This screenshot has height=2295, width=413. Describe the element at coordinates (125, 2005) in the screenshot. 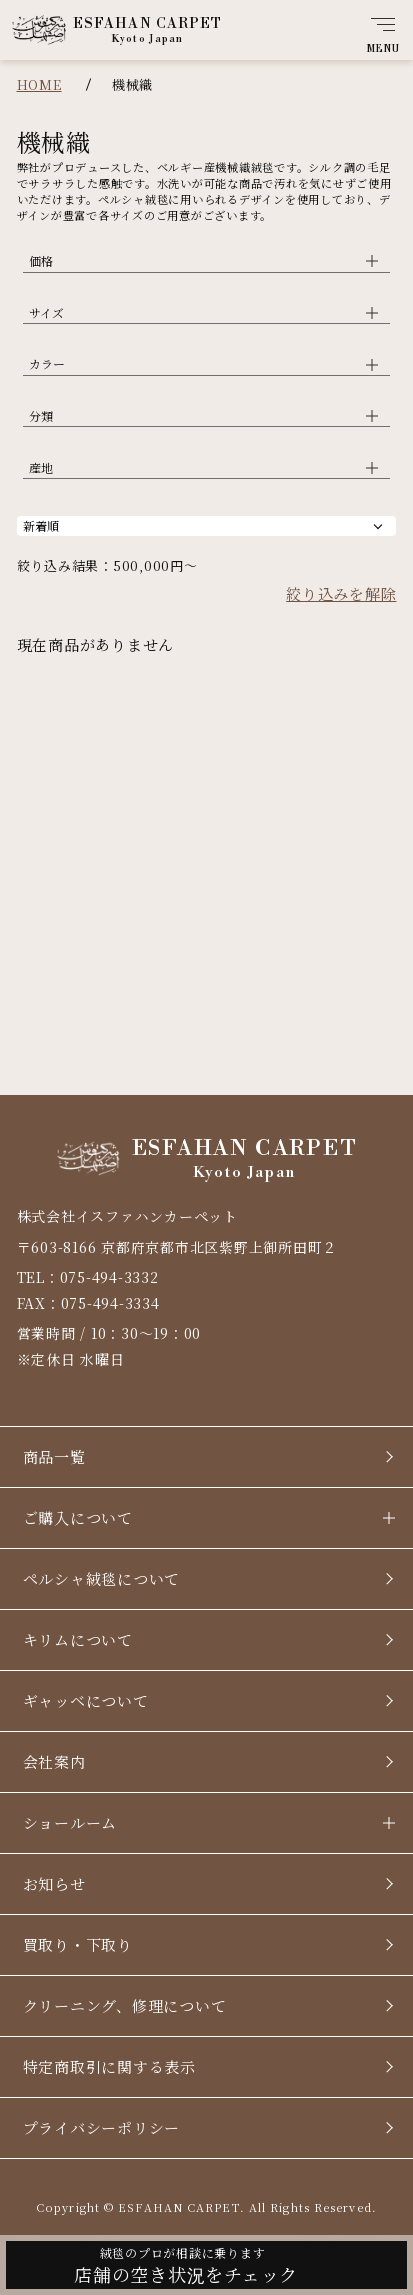

I see `クリーニング、修理について` at that location.